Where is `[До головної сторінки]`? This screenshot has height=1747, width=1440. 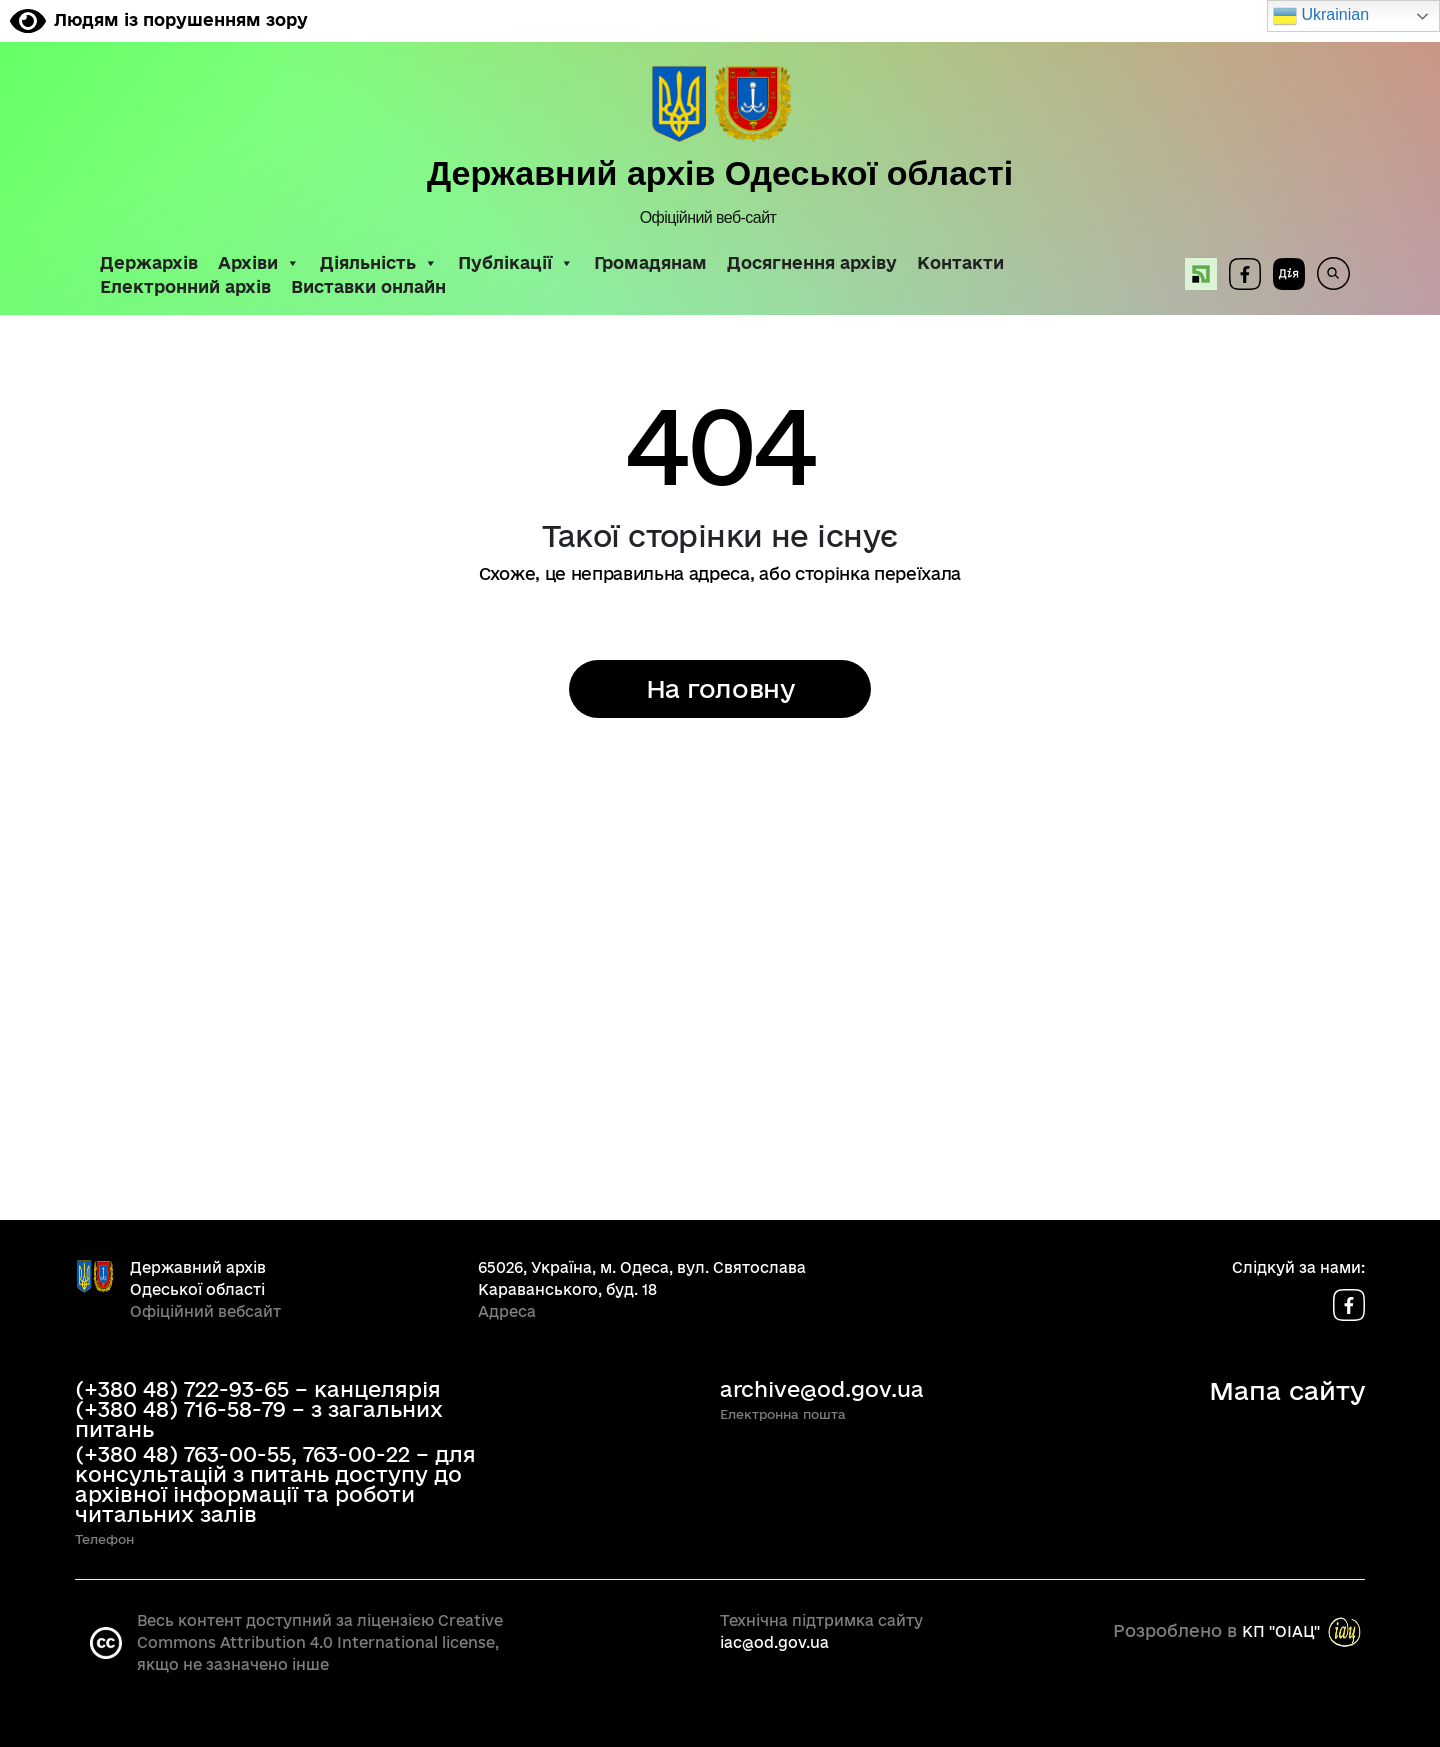 [До головної сторінки] is located at coordinates (720, 105).